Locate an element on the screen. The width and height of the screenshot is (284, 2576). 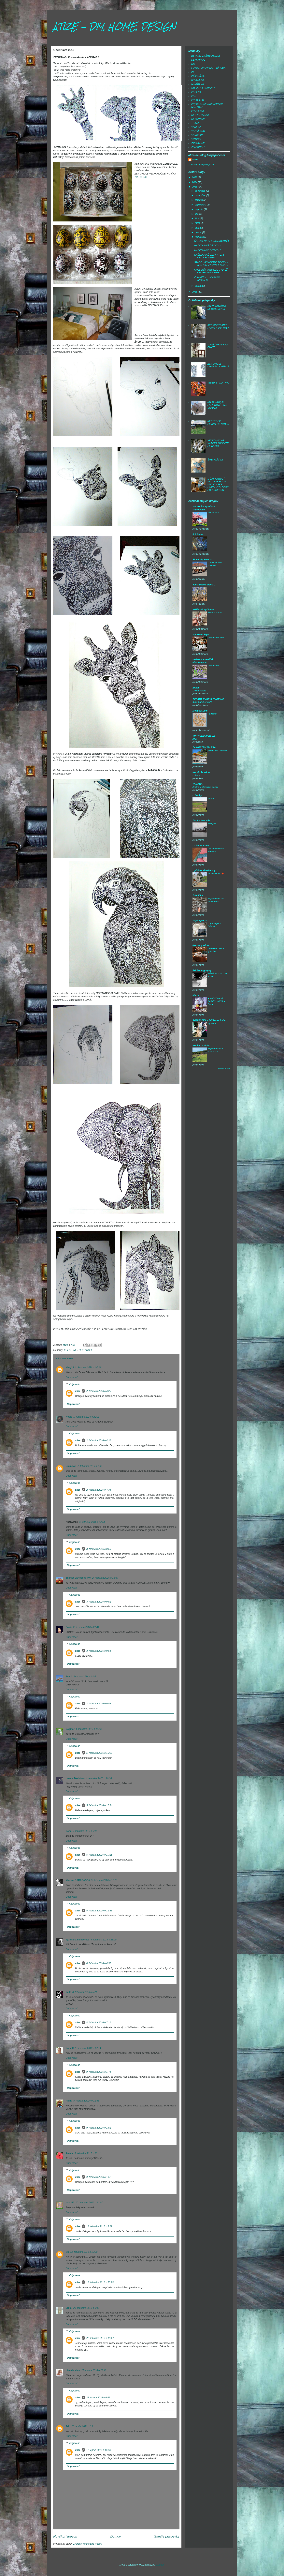
Krížikové vyšívanie is located at coordinates (203, 609).